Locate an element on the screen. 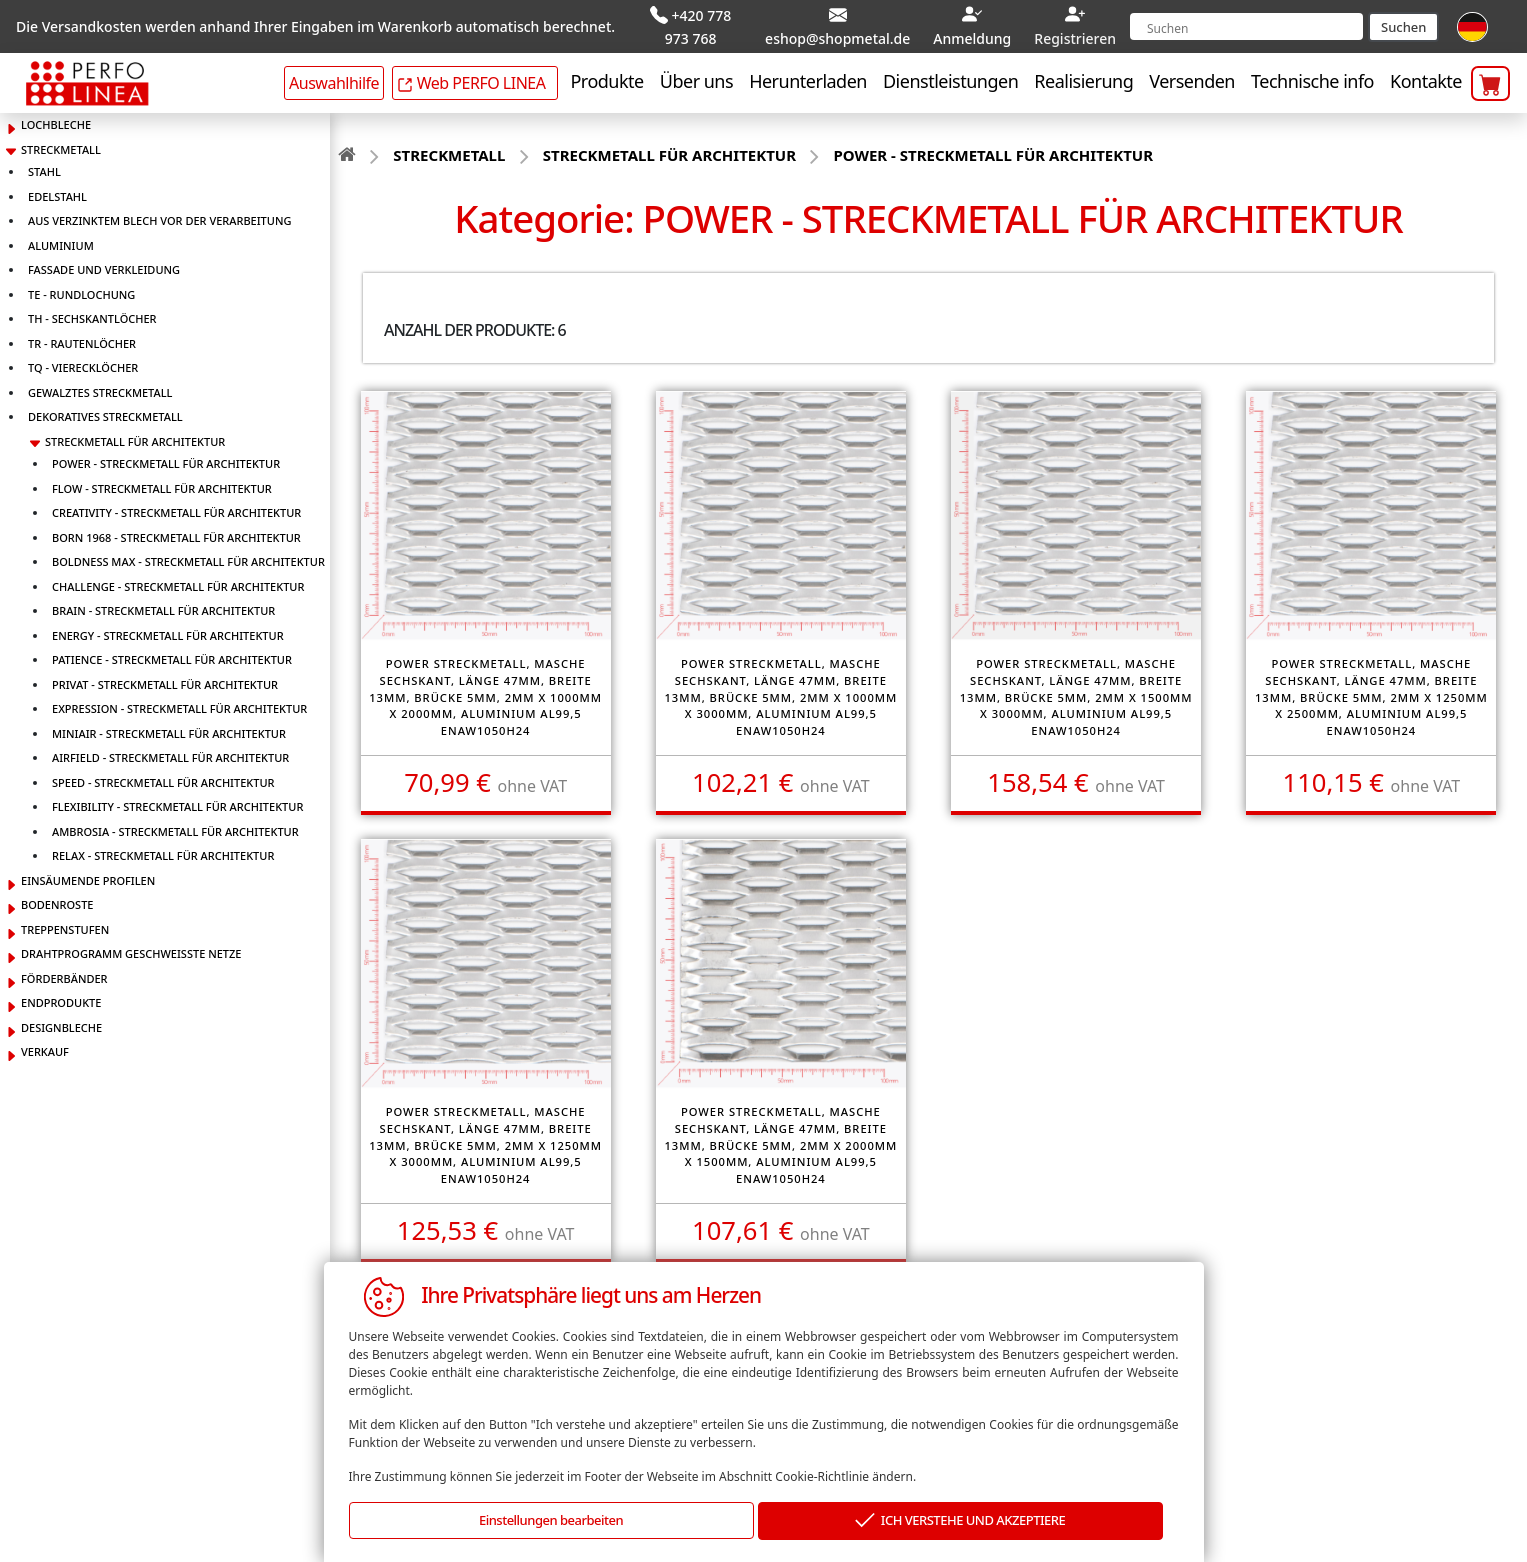 This screenshot has height=1562, width=1527. PRIVAT - STRECKMETALL FÜR ARCHITEKTUR is located at coordinates (165, 680).